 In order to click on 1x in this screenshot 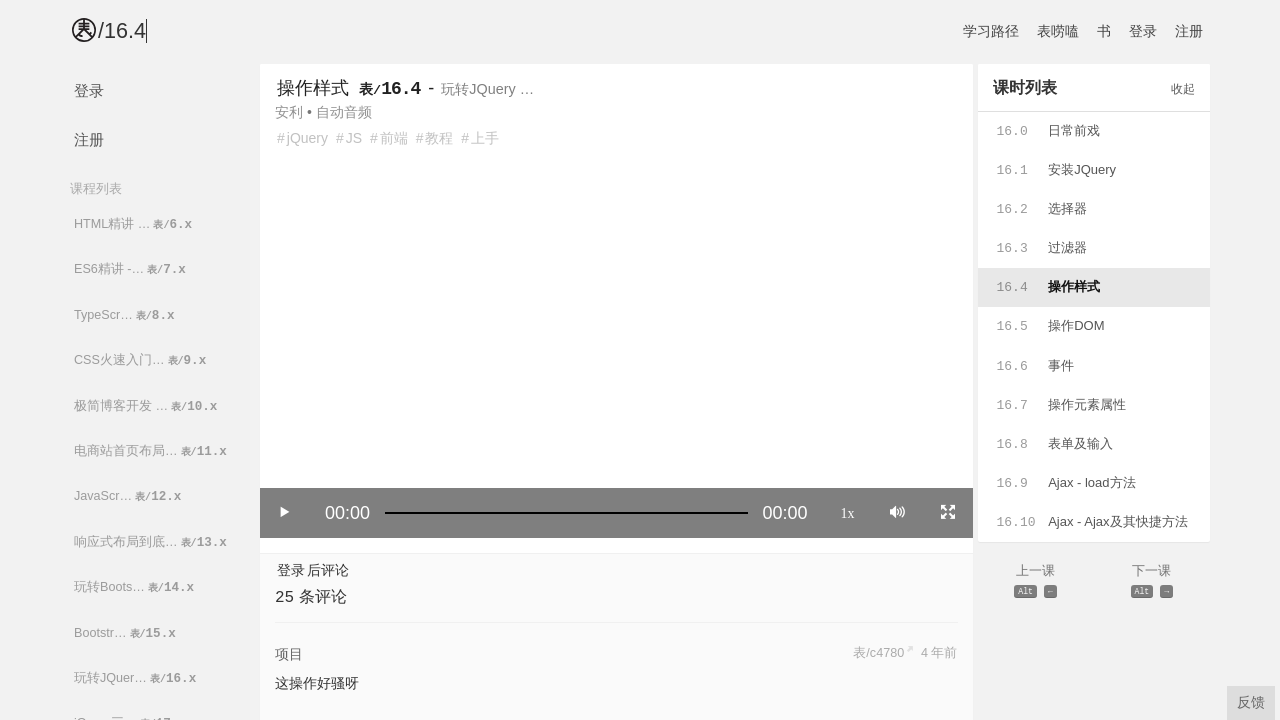, I will do `click(848, 512)`.